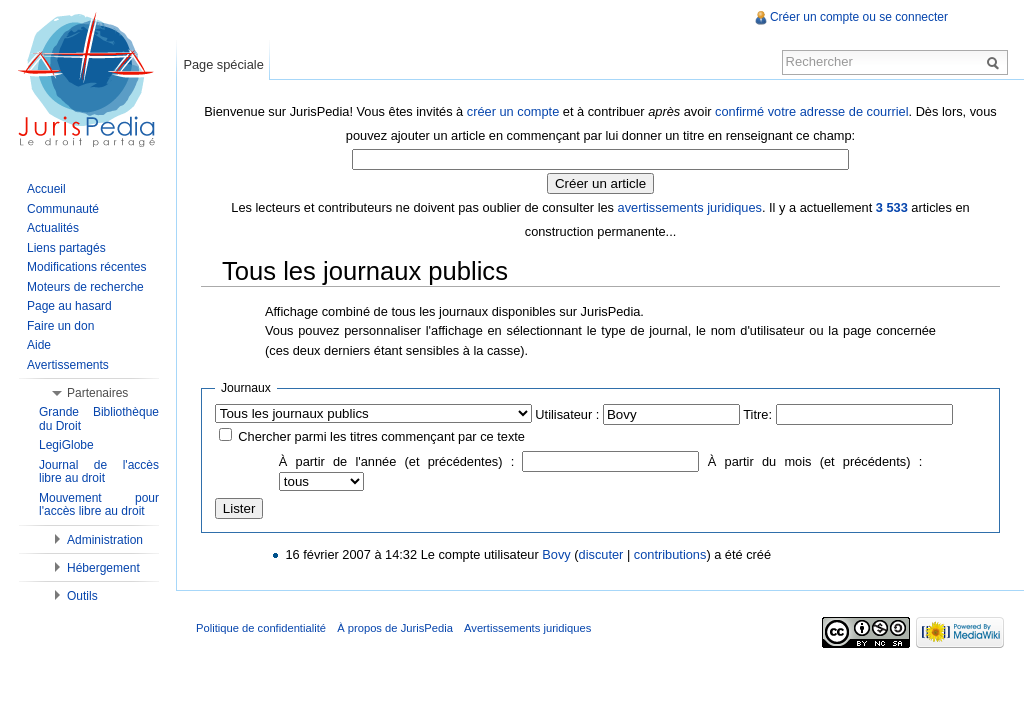  Describe the element at coordinates (567, 414) in the screenshot. I see `Utilisateur :` at that location.